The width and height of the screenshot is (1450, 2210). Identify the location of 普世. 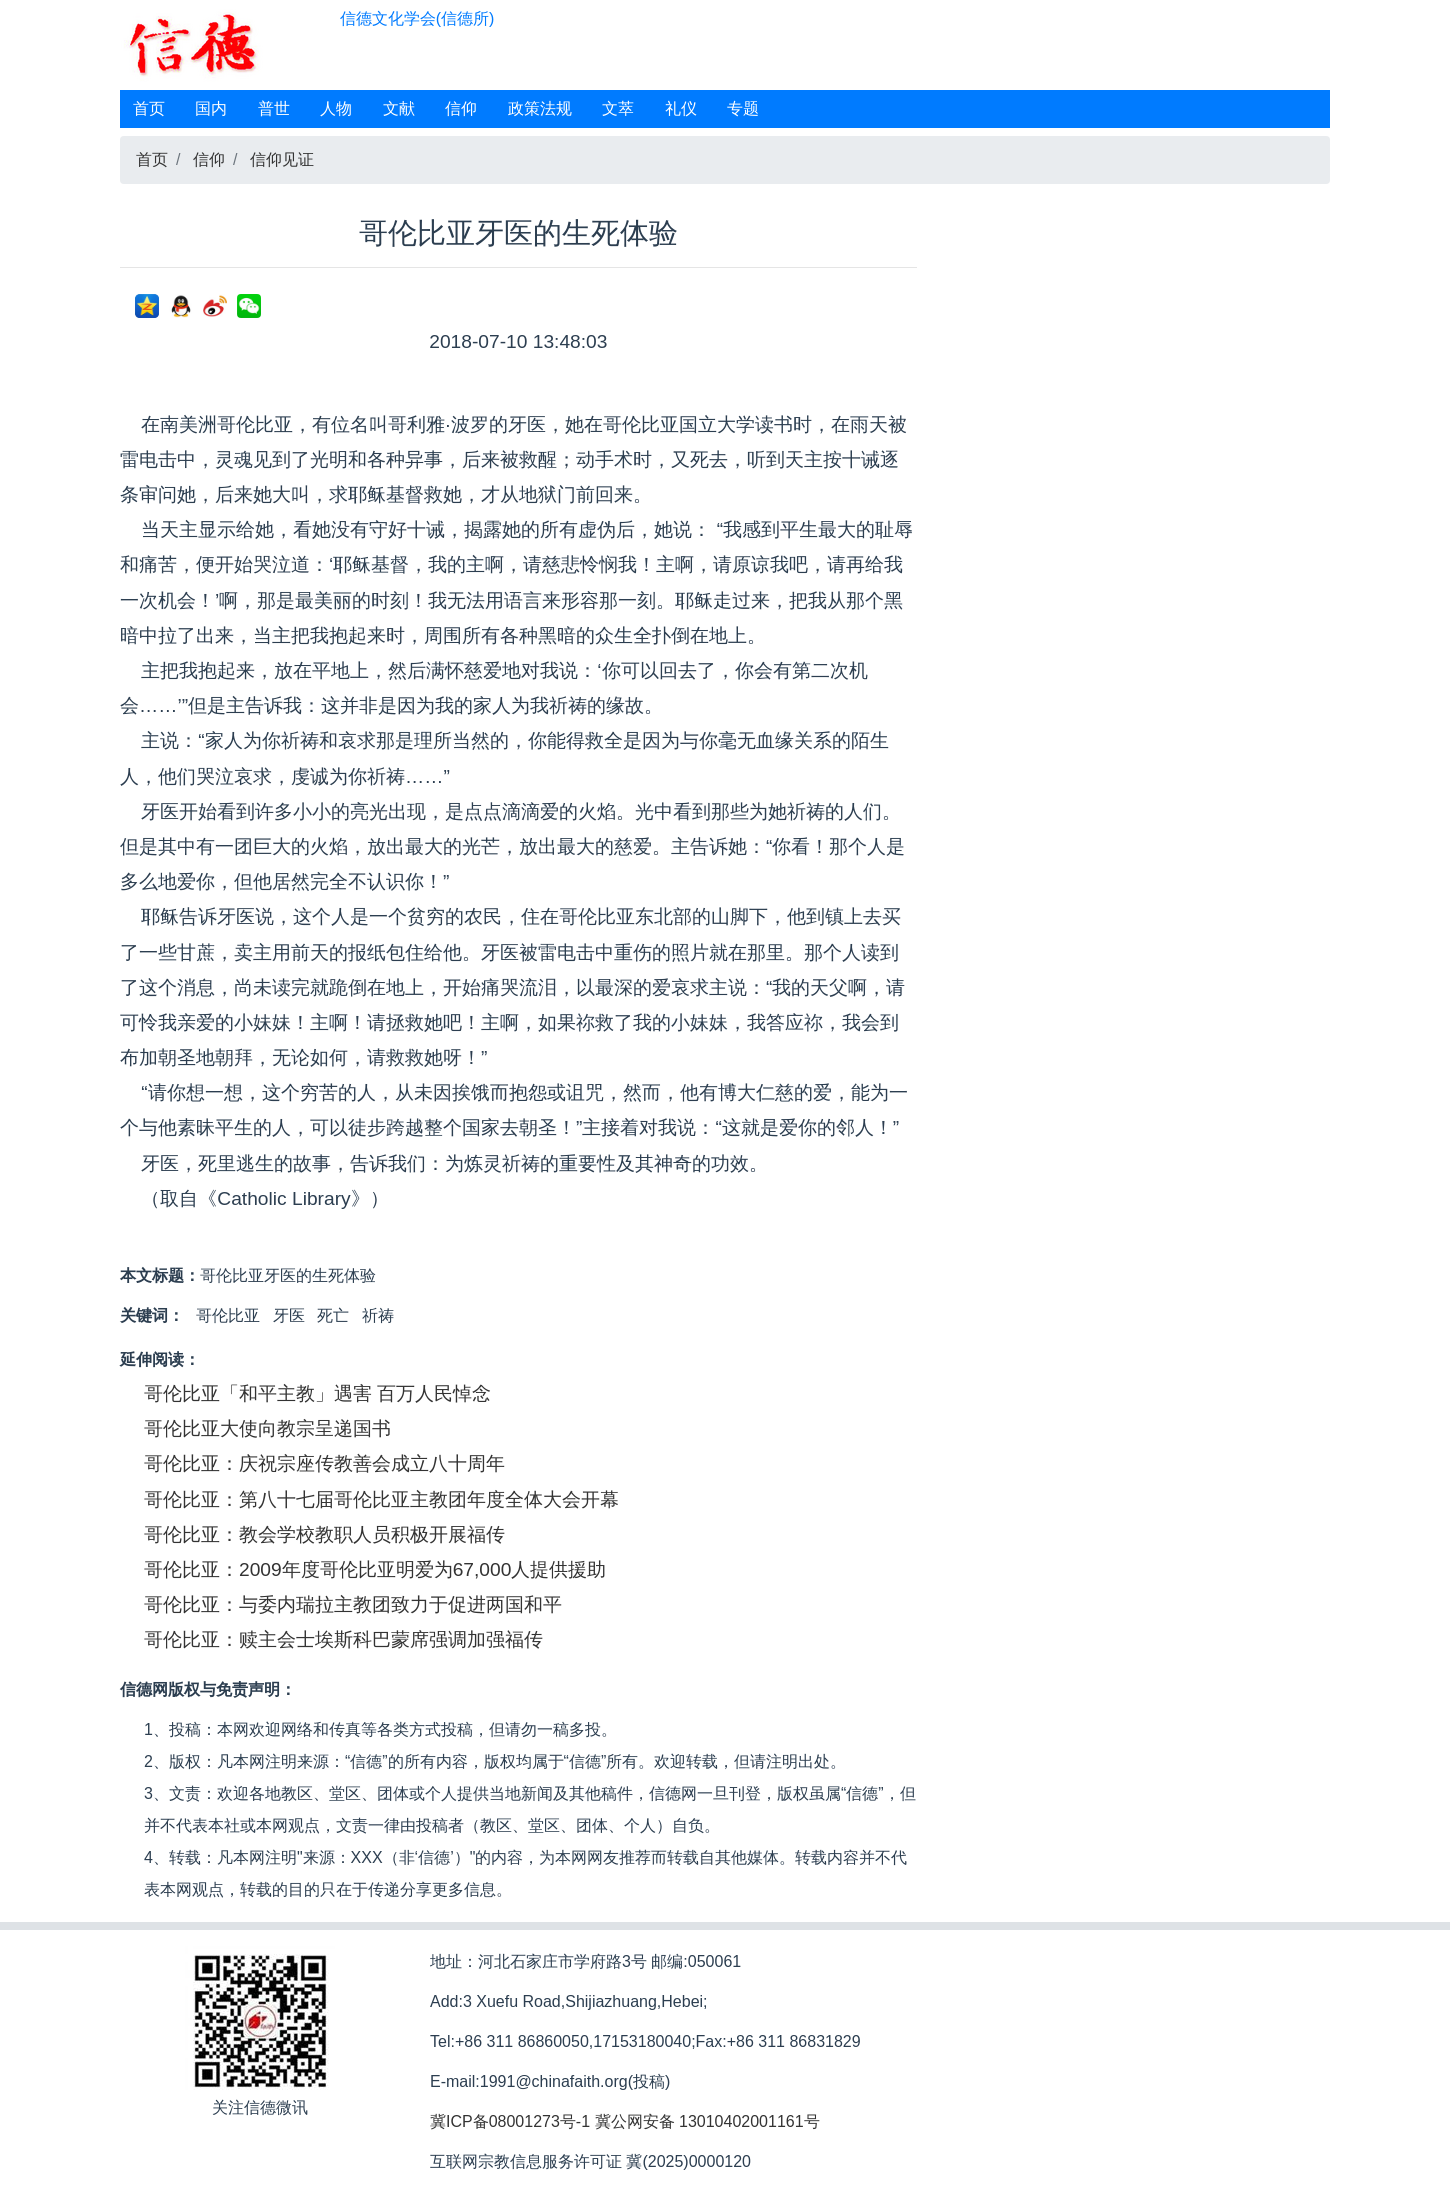
(274, 108).